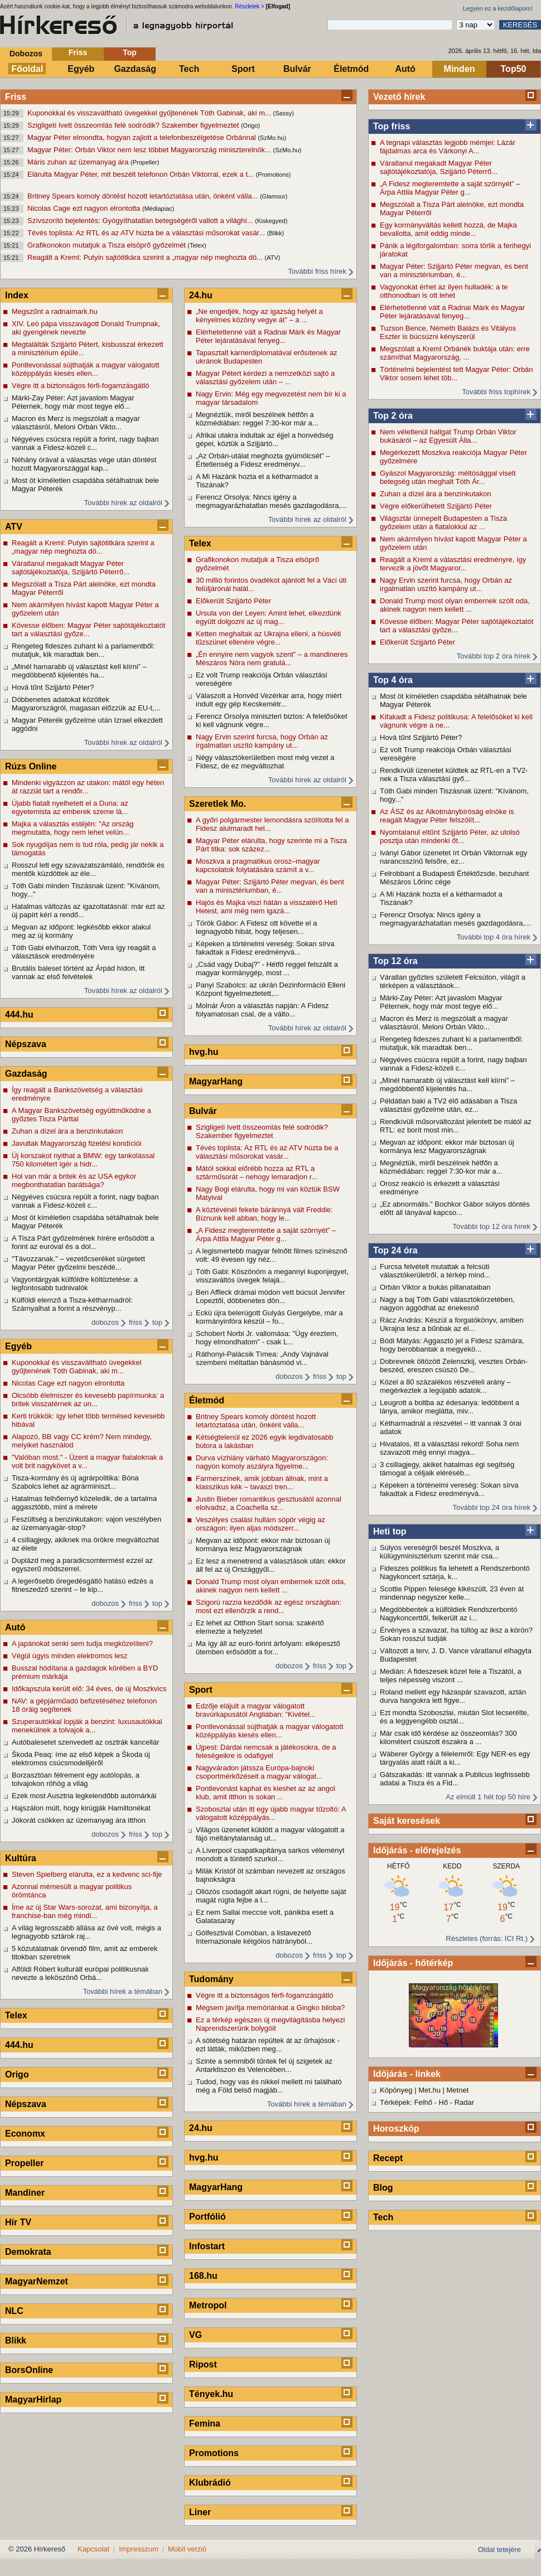 The image size is (541, 2576). What do you see at coordinates (259, 1772) in the screenshot?
I see `Nagyváradon játssza Európa-bajnoki csoportmérkőzéseit a magyar válogat...` at bounding box center [259, 1772].